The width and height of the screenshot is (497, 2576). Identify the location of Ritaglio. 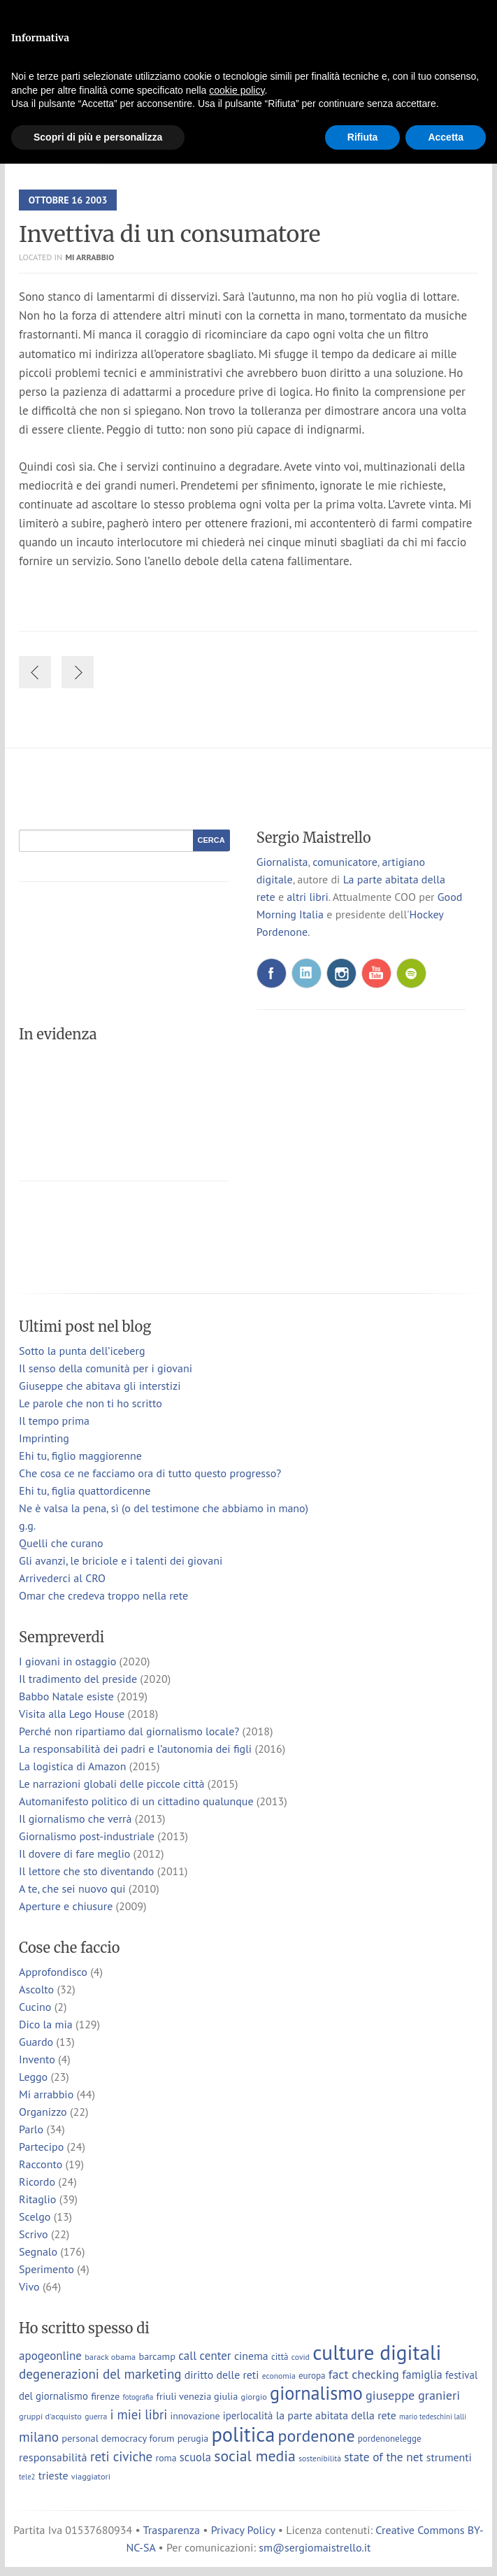
(37, 2199).